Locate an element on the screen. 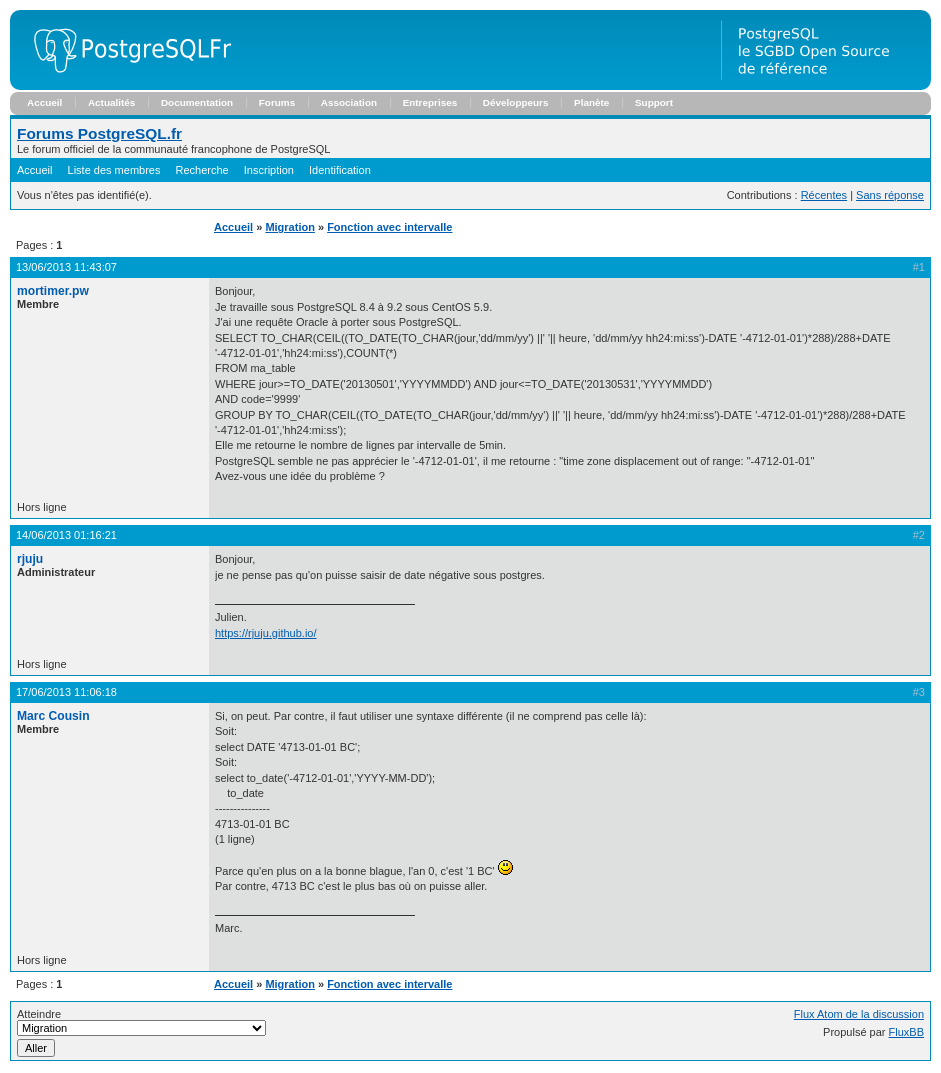 This screenshot has width=941, height=1073. Association is located at coordinates (349, 102).